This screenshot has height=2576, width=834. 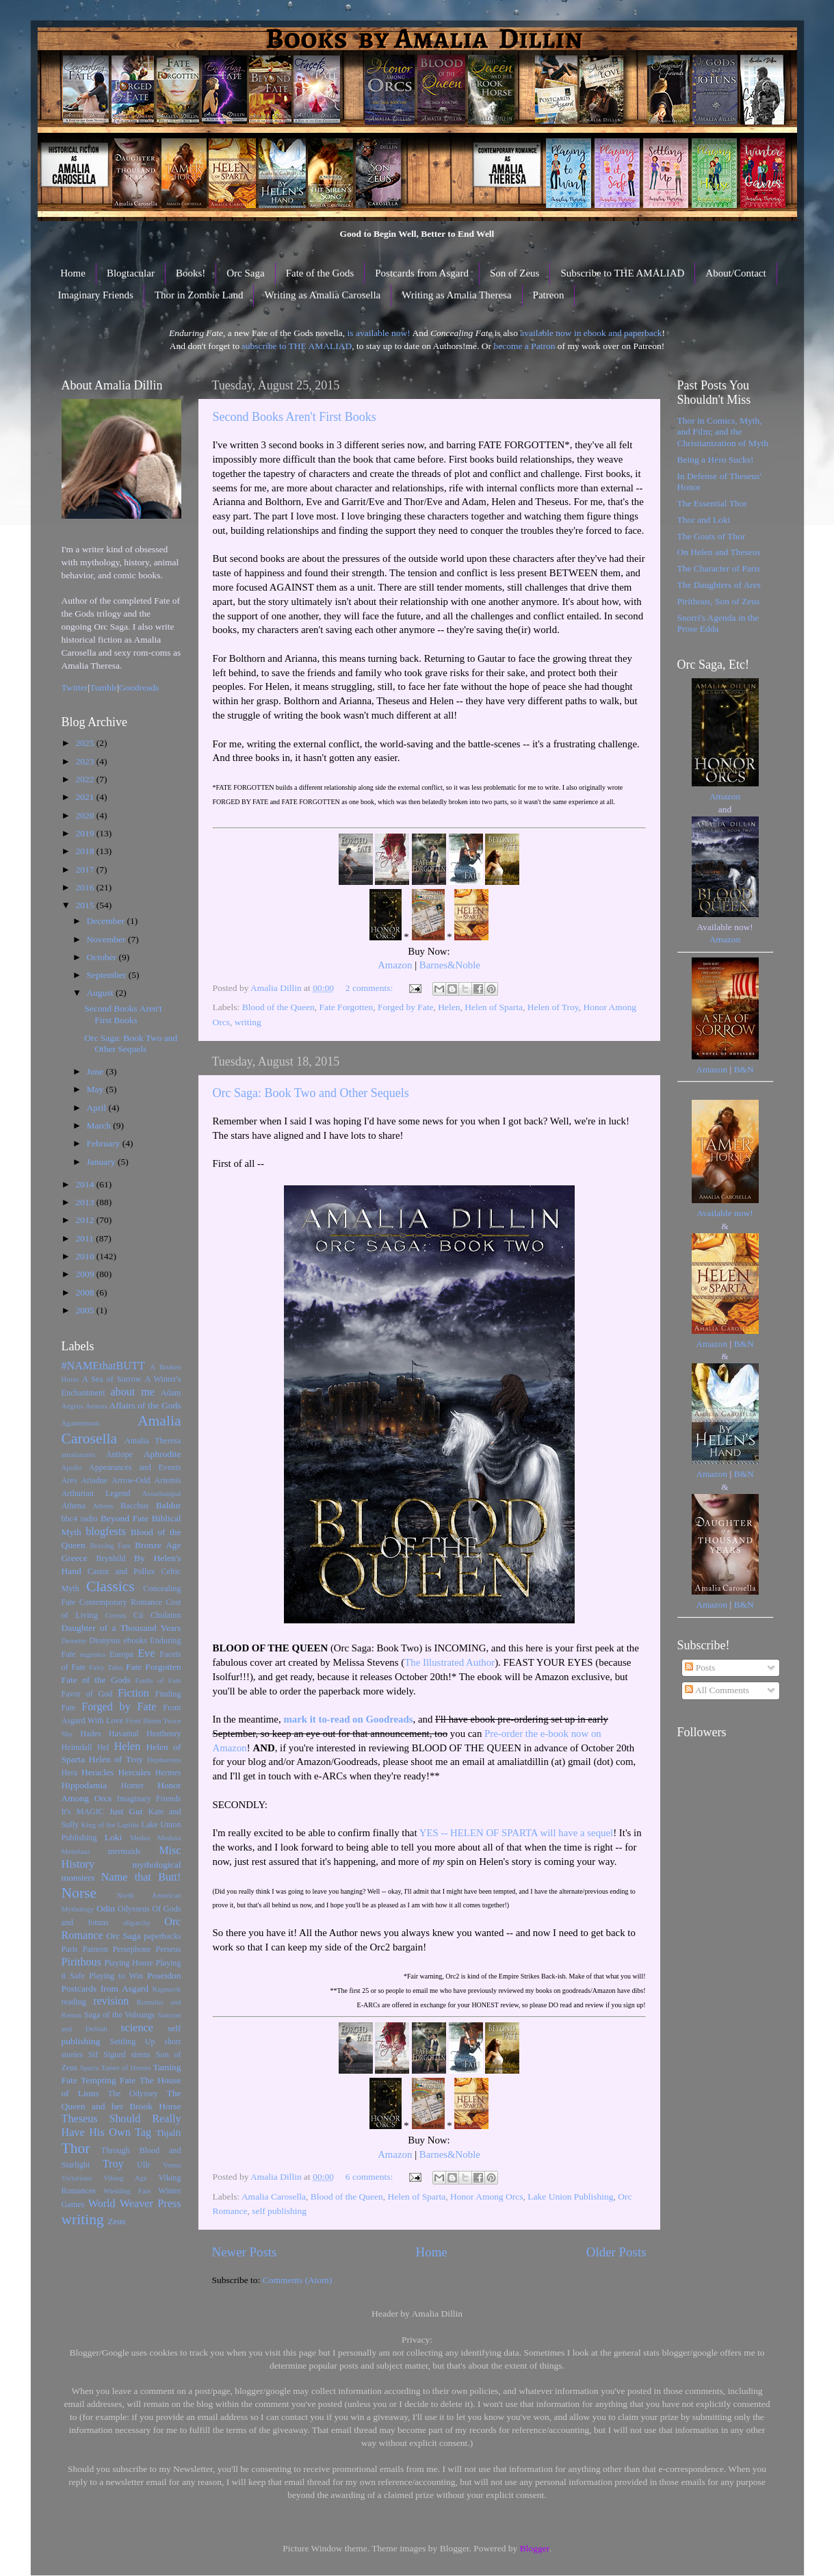 I want to click on Blogger, so click(x=534, y=2548).